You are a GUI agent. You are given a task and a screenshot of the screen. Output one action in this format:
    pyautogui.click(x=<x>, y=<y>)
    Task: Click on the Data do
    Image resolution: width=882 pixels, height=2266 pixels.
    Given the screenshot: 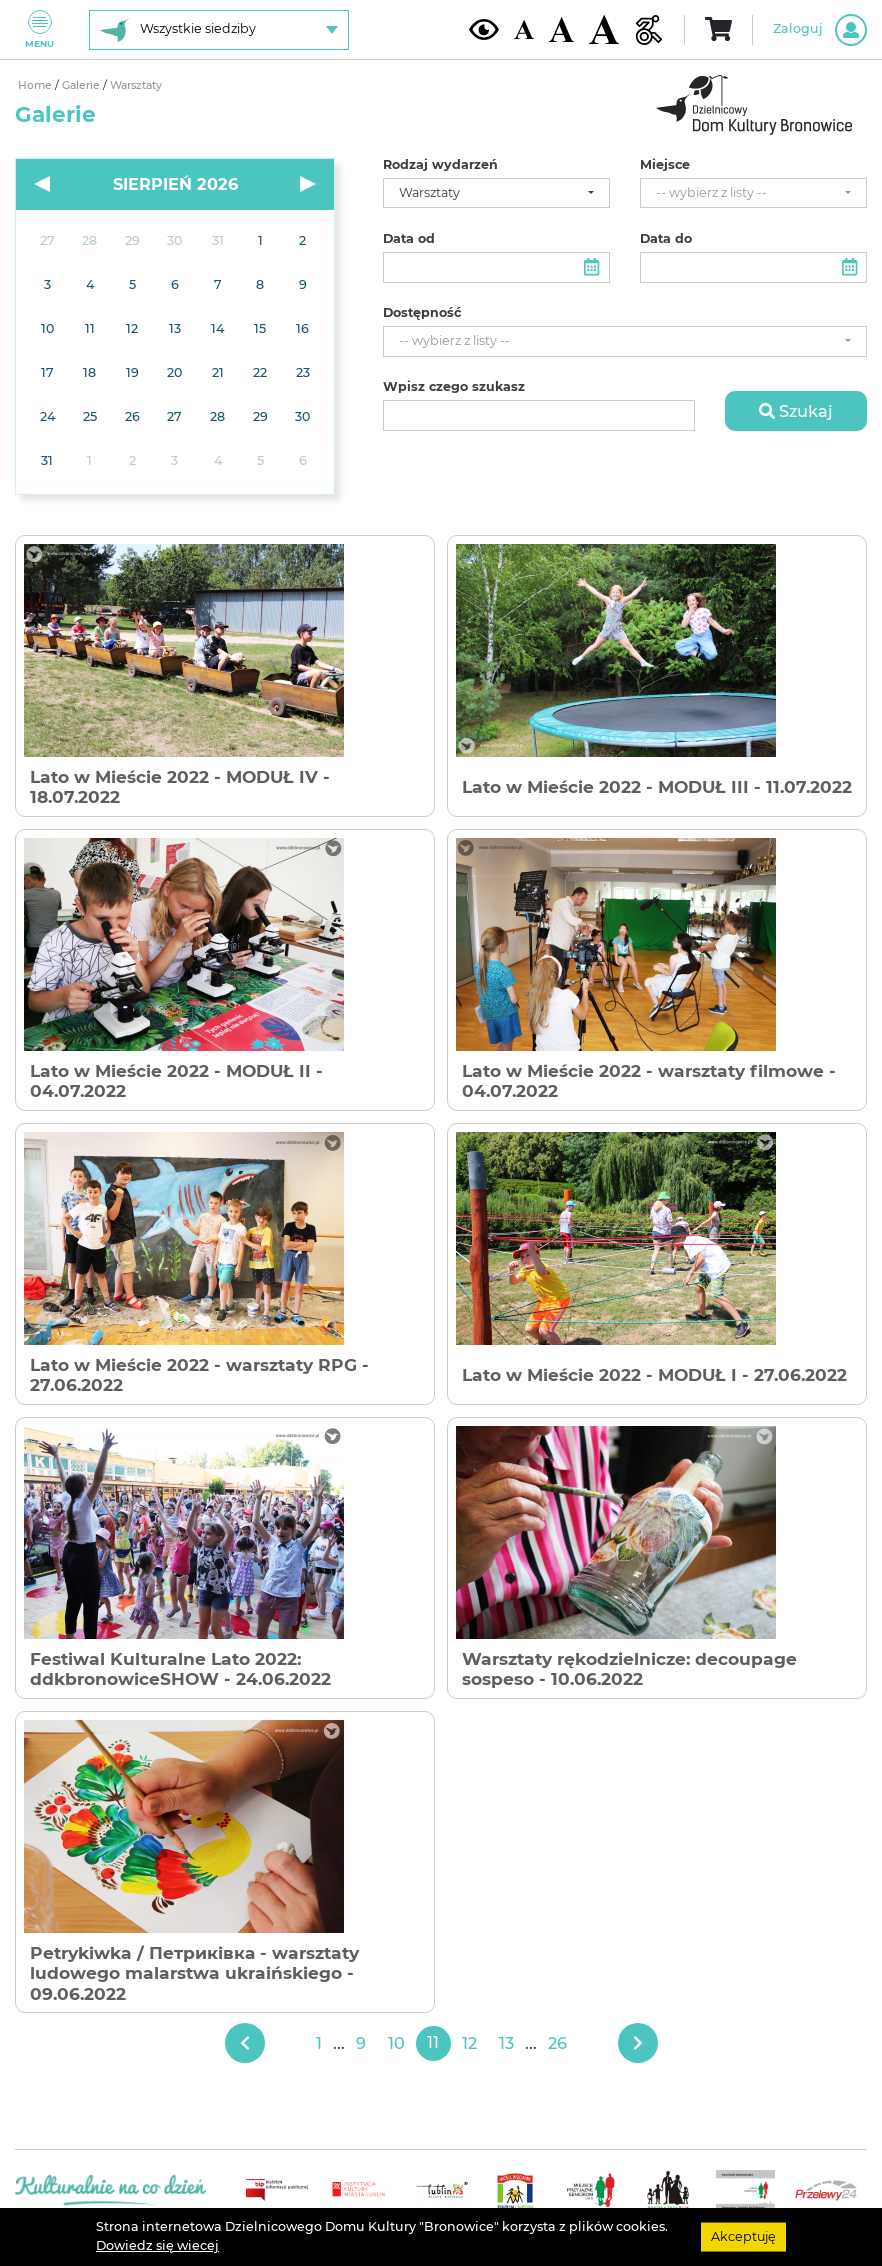 What is the action you would take?
    pyautogui.click(x=666, y=239)
    